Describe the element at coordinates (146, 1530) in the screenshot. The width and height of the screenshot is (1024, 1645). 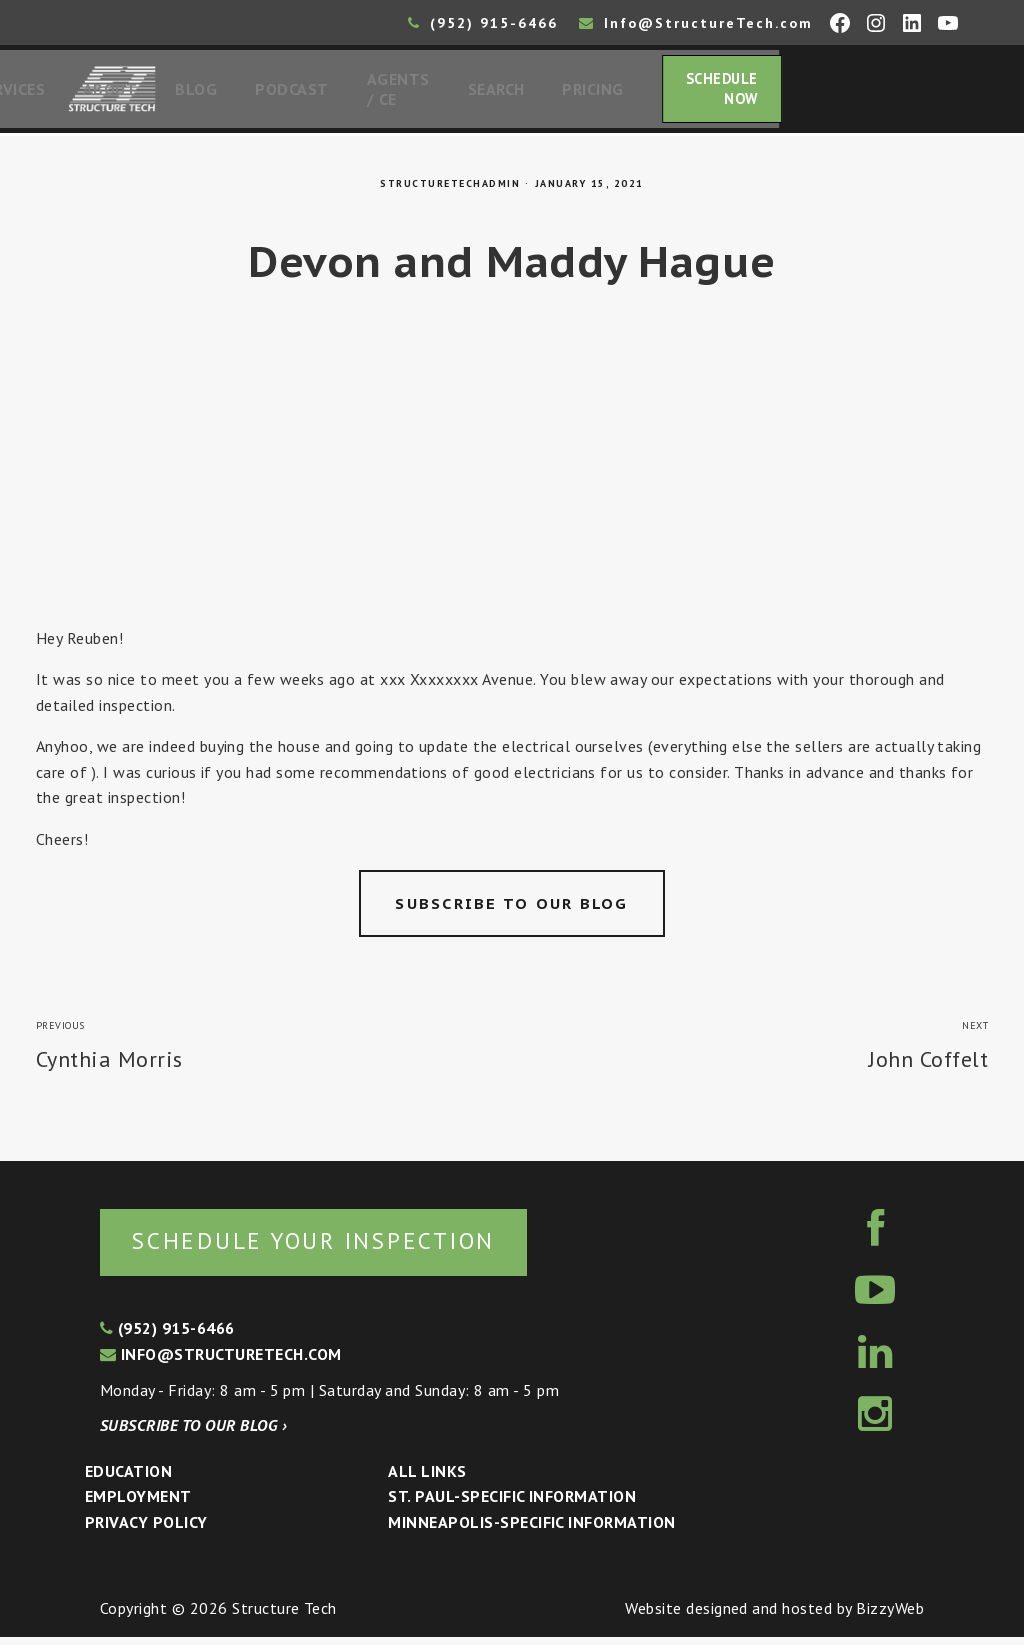
I see `Privacy Policy` at that location.